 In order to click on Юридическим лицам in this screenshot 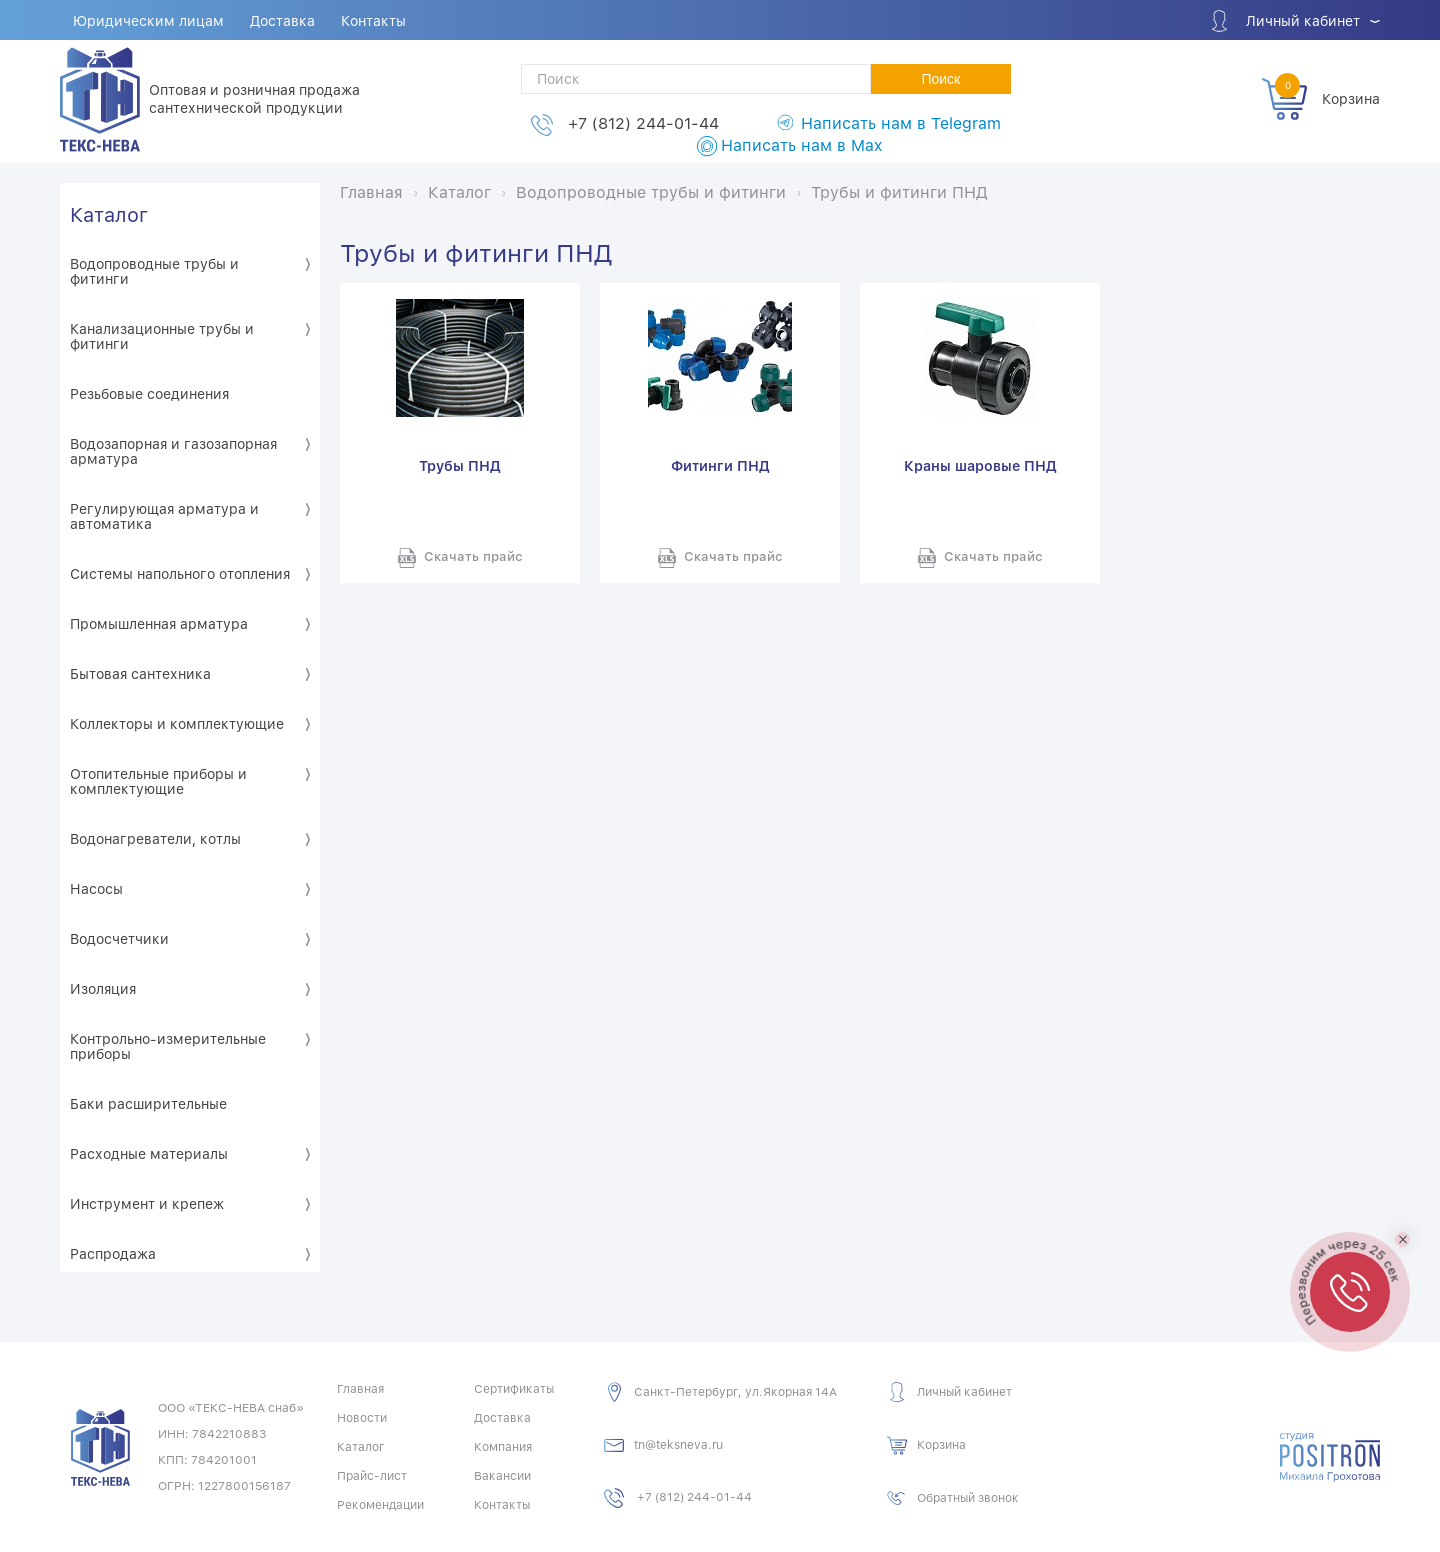, I will do `click(148, 21)`.